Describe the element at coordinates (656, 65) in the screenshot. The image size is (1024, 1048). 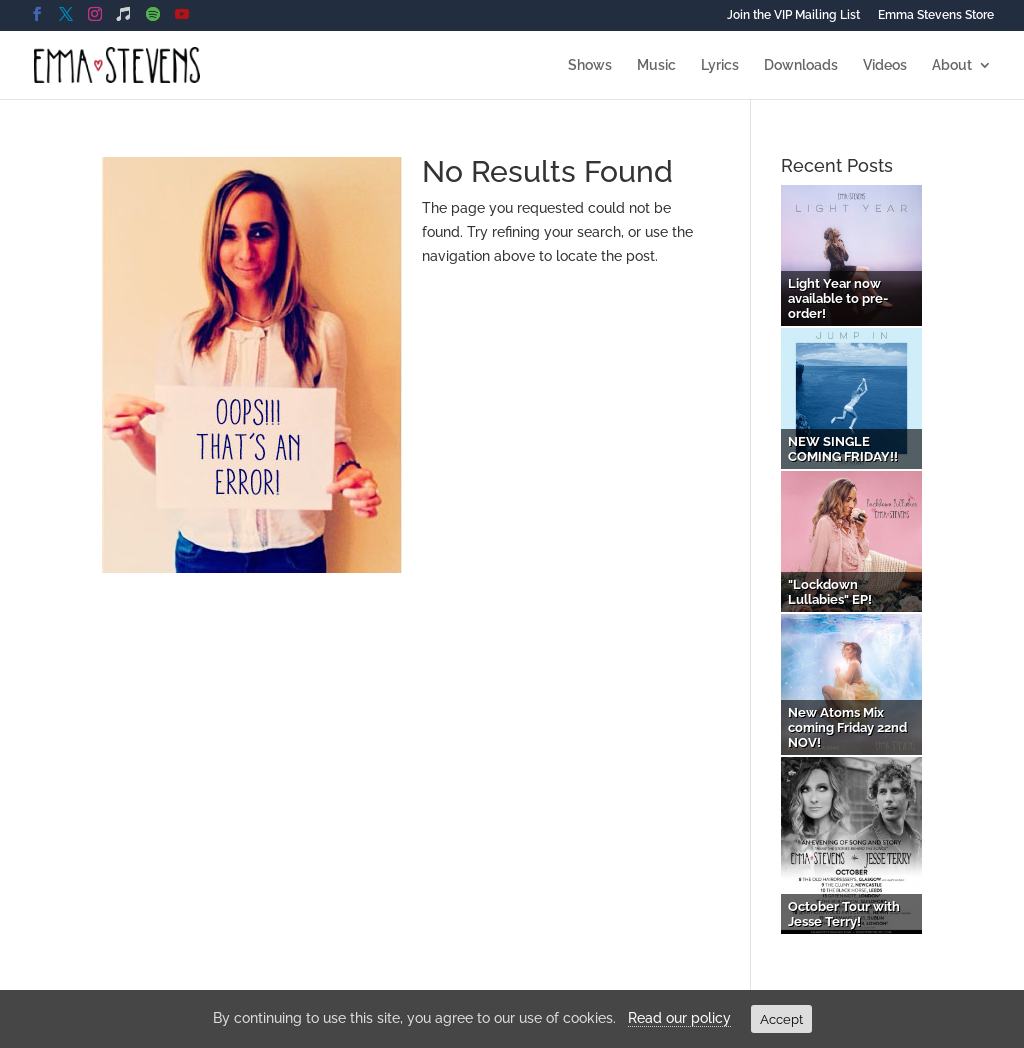
I see `Music` at that location.